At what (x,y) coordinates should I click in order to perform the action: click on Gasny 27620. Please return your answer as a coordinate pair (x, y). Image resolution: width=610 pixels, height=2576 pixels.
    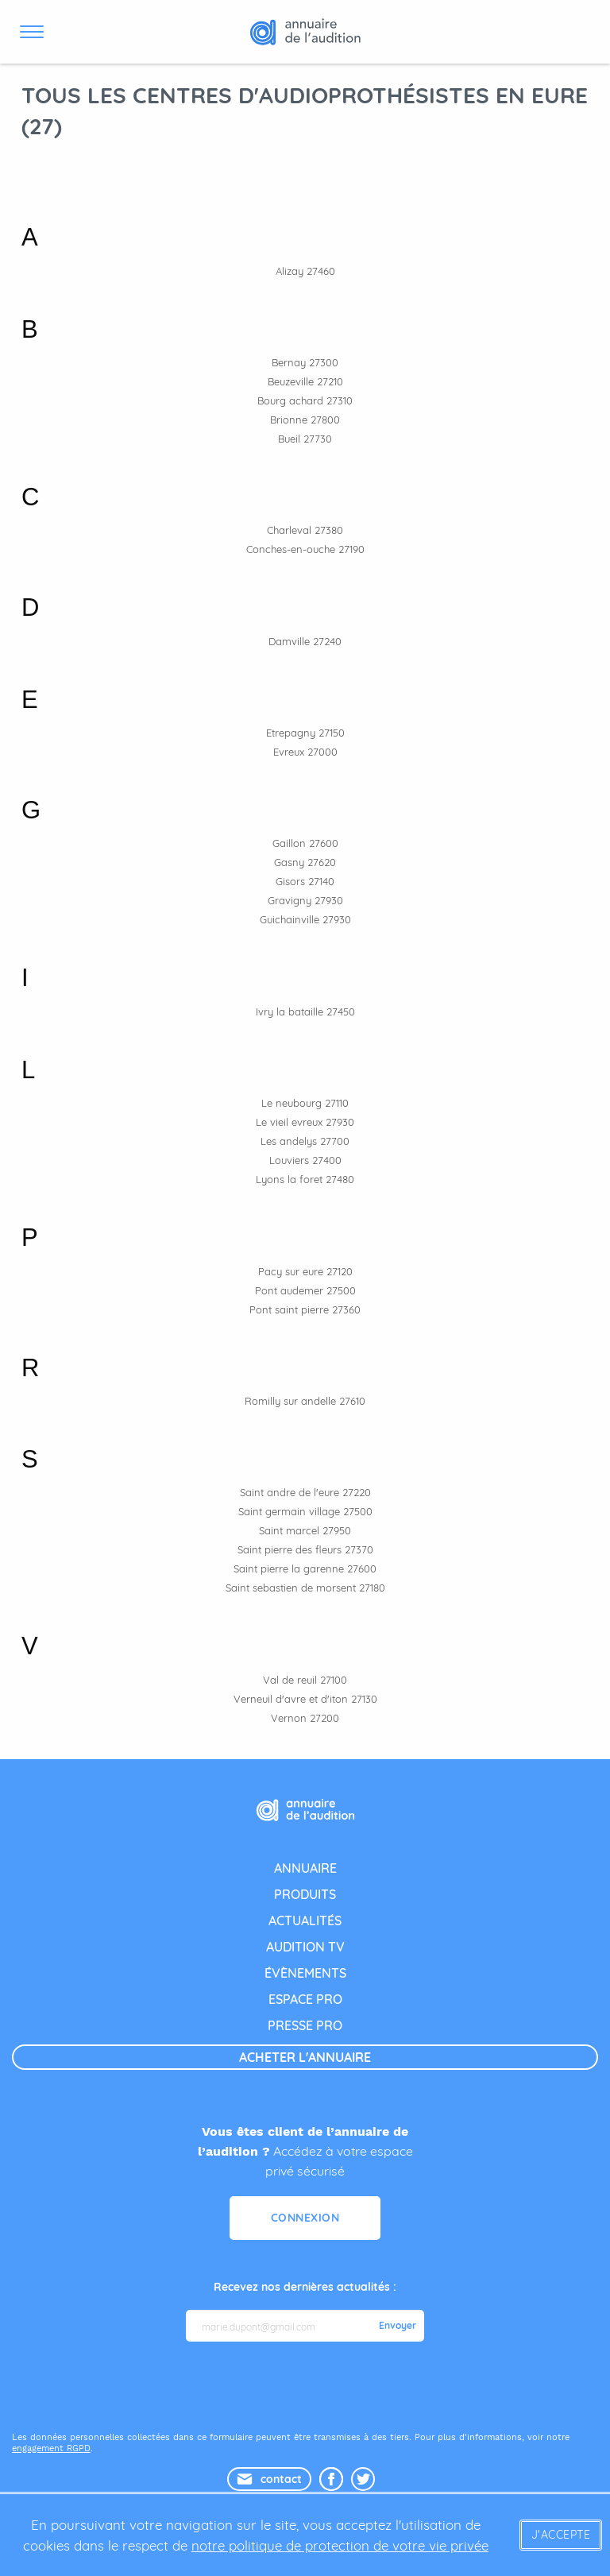
    Looking at the image, I should click on (305, 862).